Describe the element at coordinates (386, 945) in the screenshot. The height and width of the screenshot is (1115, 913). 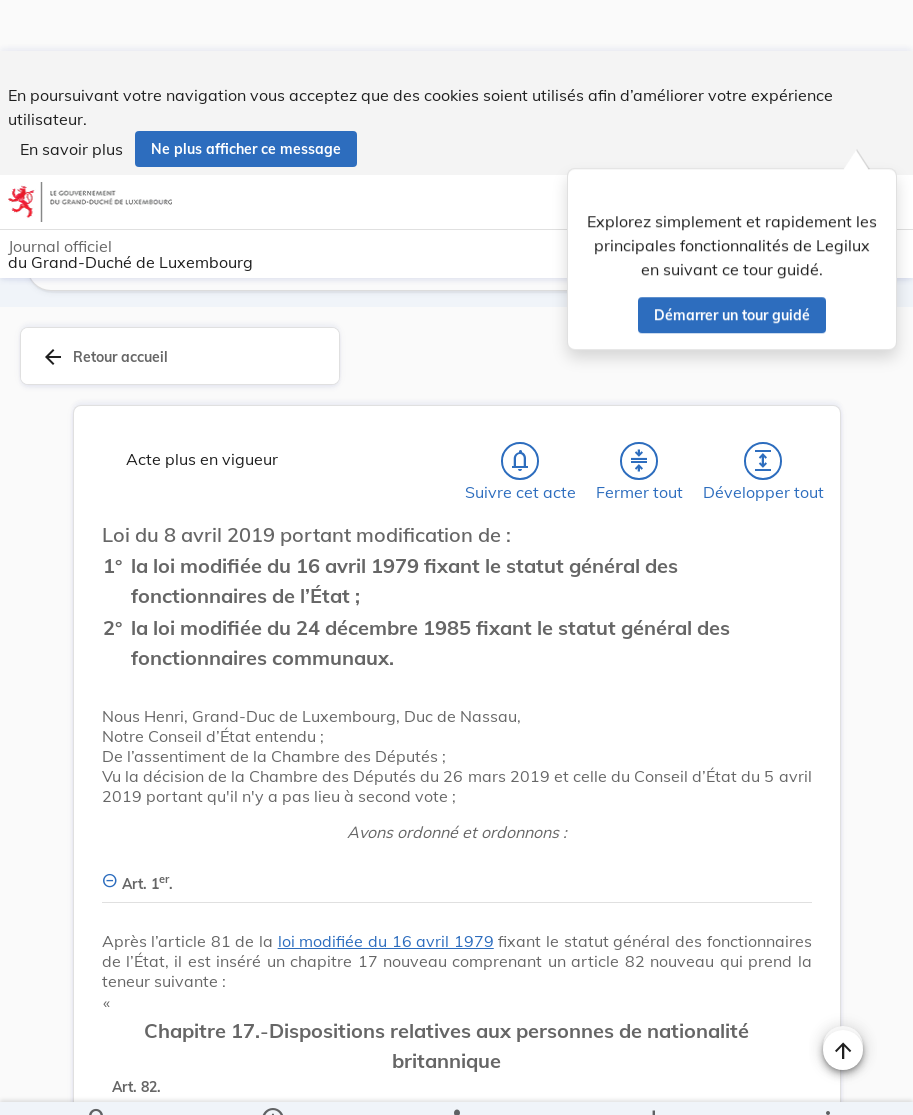
I see `loi modifiée du 16 avril 1979` at that location.